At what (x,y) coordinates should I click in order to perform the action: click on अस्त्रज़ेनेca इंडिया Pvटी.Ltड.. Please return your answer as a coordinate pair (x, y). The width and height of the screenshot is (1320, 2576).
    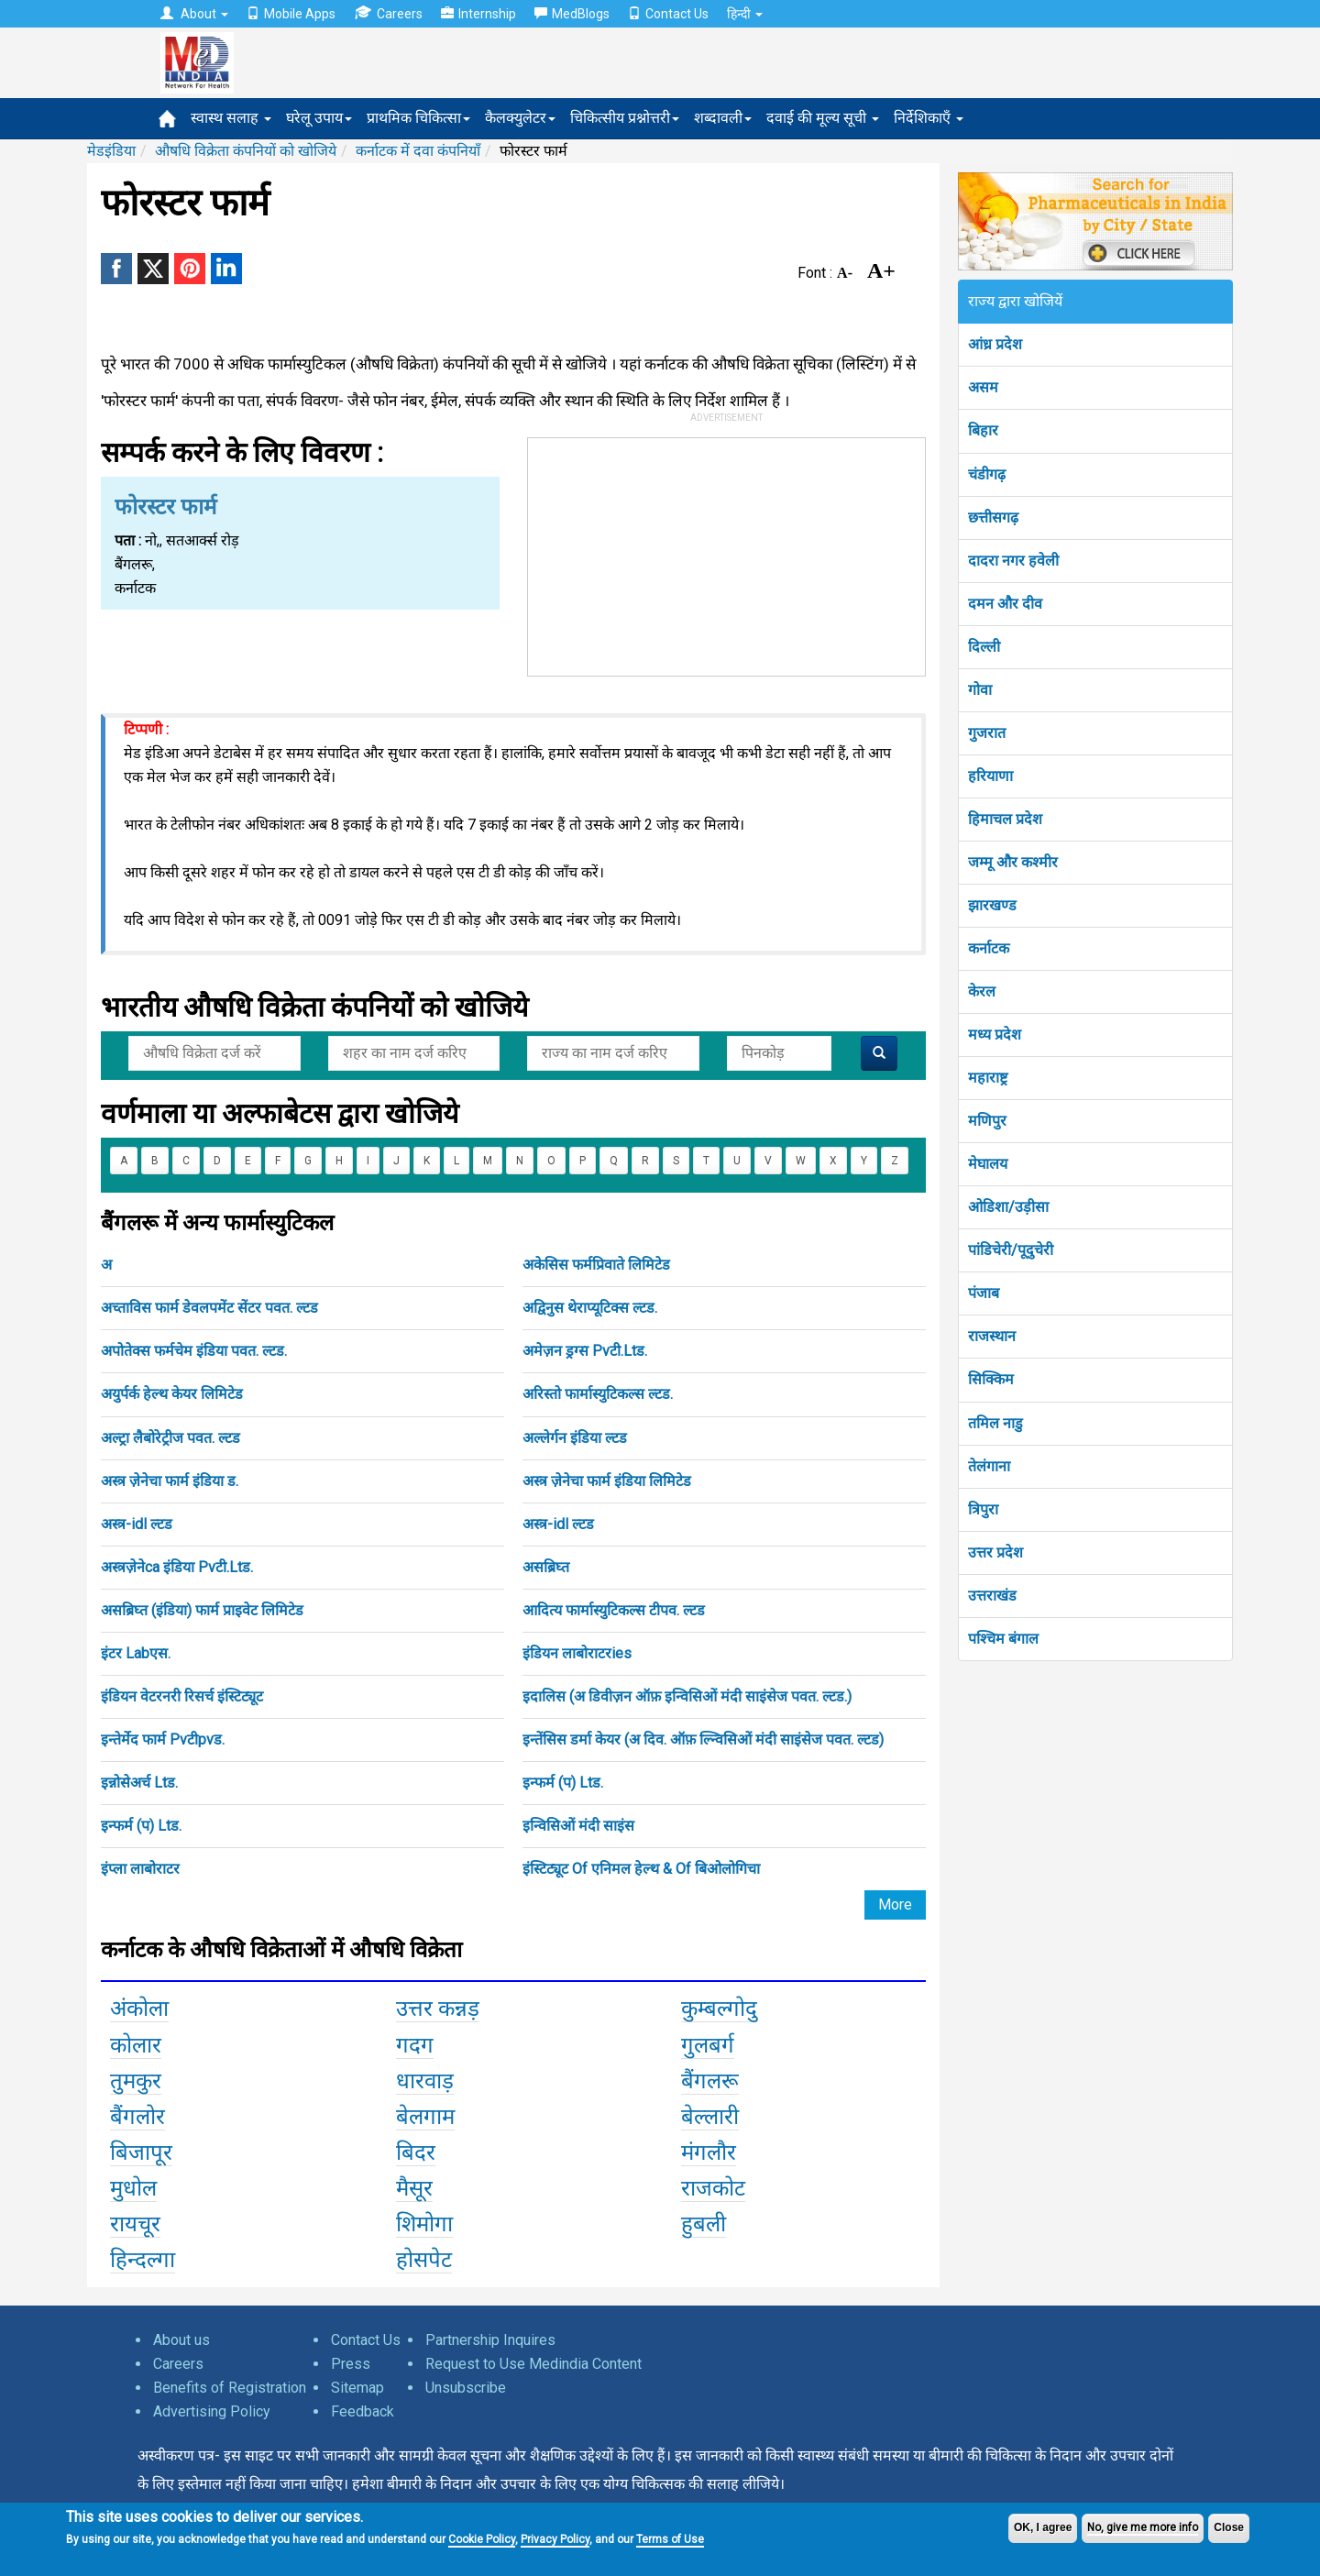
    Looking at the image, I should click on (177, 1567).